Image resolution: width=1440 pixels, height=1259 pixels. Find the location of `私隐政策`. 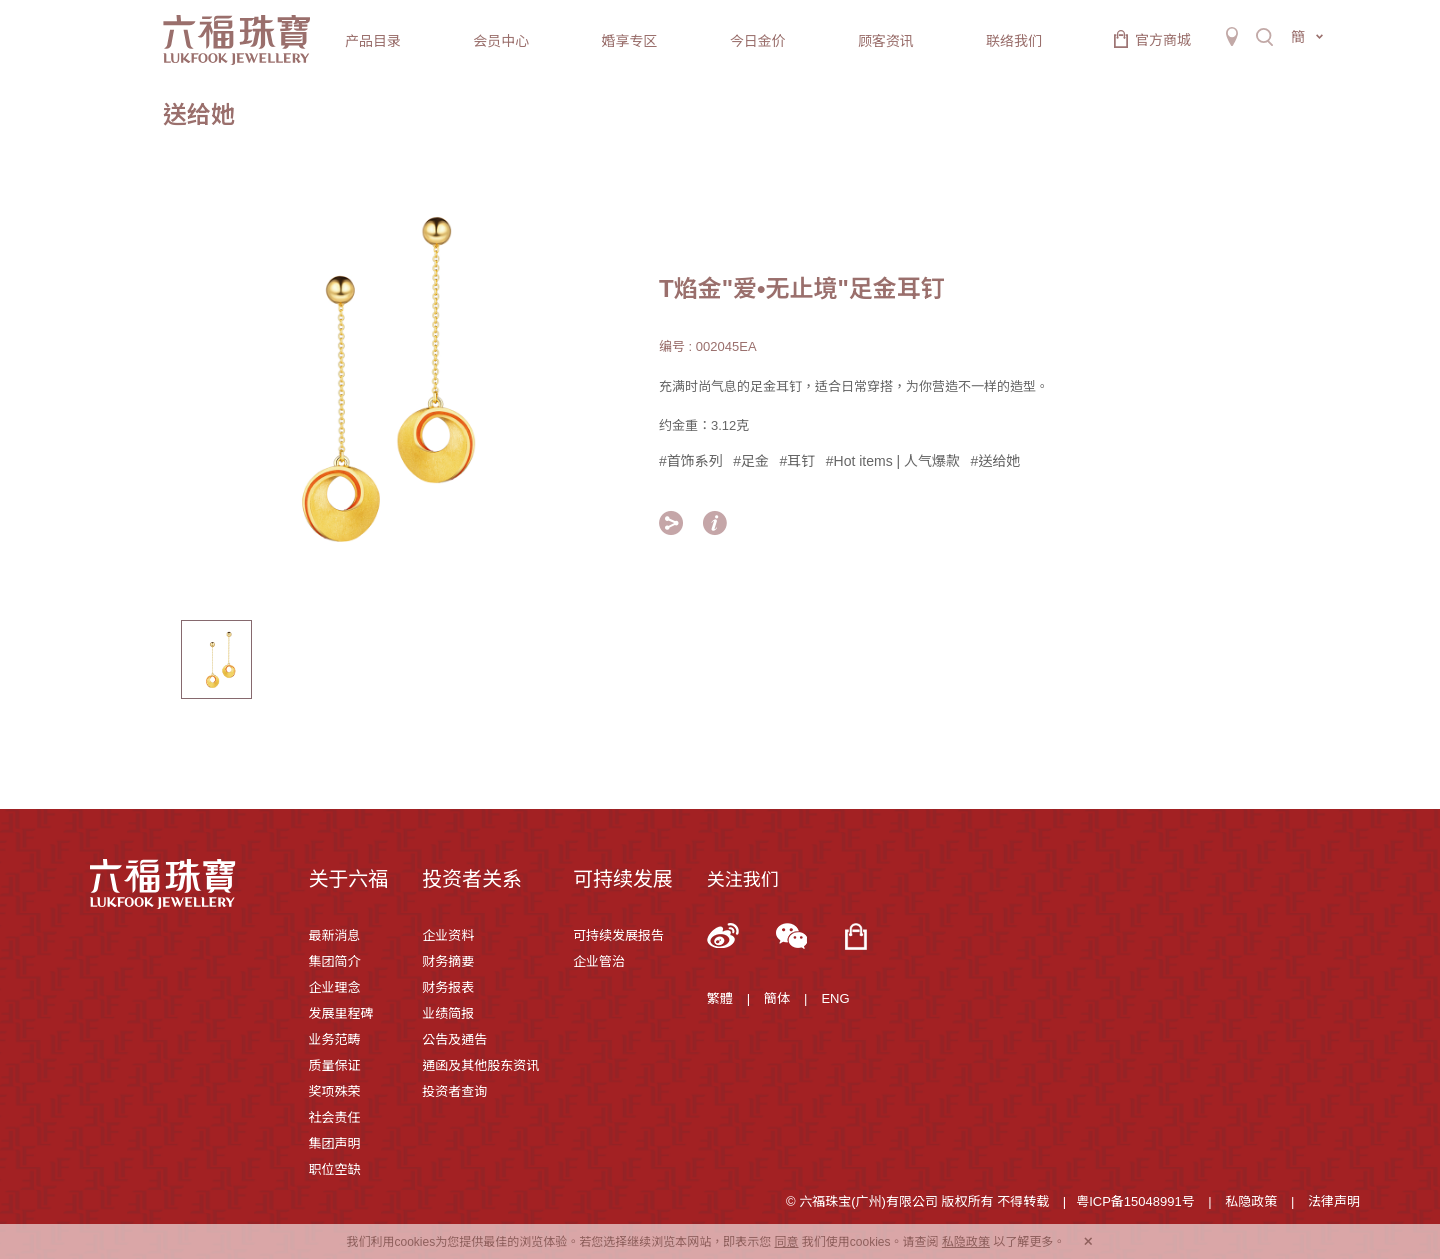

私隐政策 is located at coordinates (1251, 1201).